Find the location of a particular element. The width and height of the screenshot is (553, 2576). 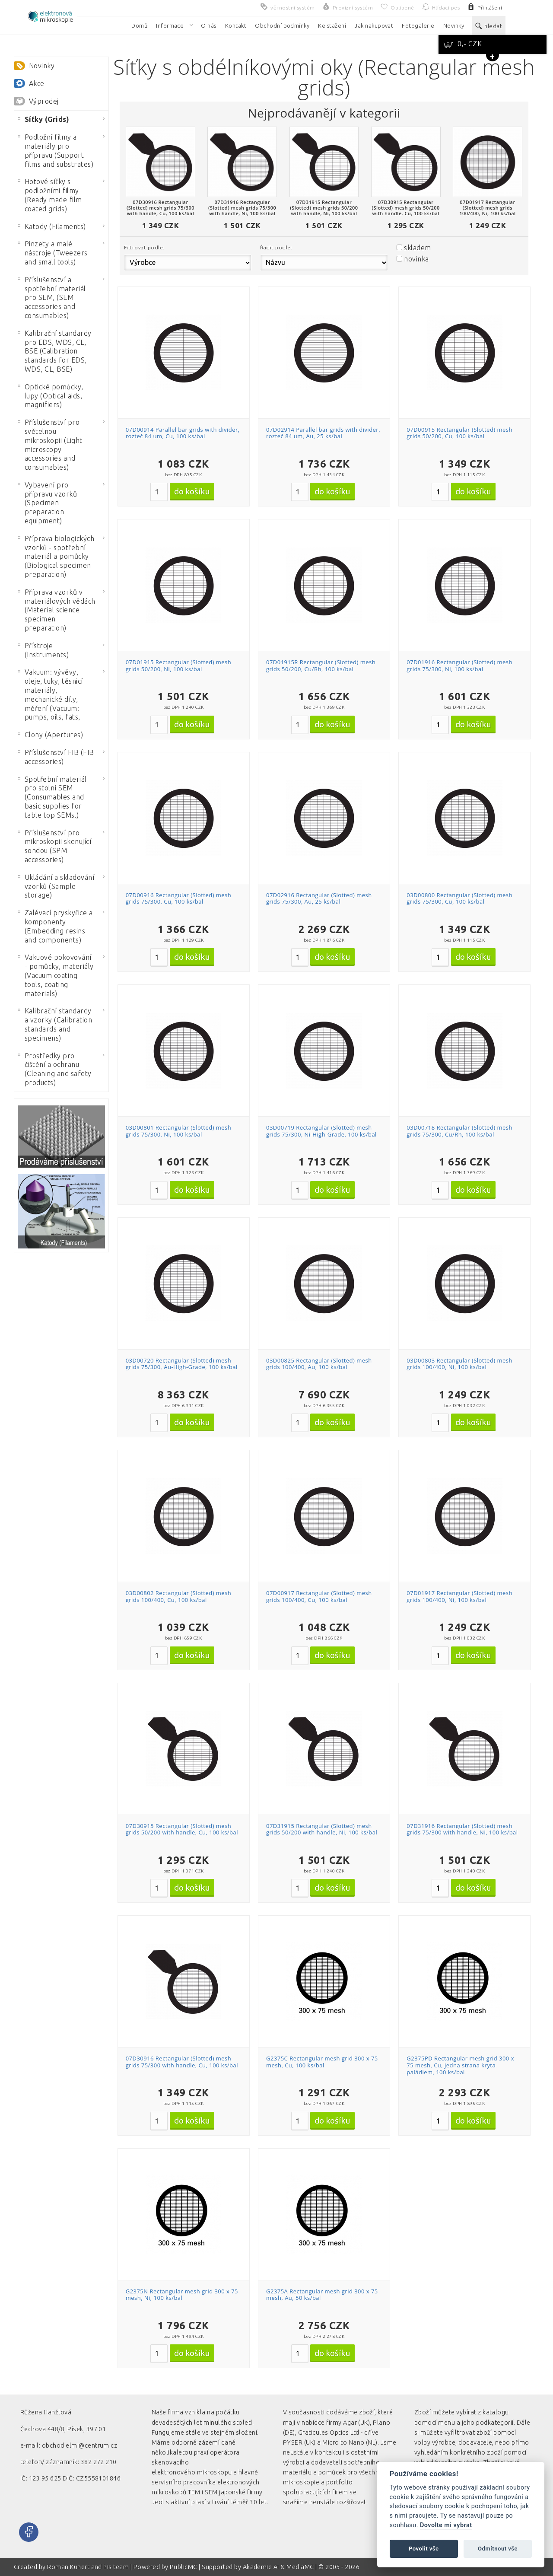

Podložní filmy a materiály pro přípravu (Support films and substrates) is located at coordinates (55, 150).